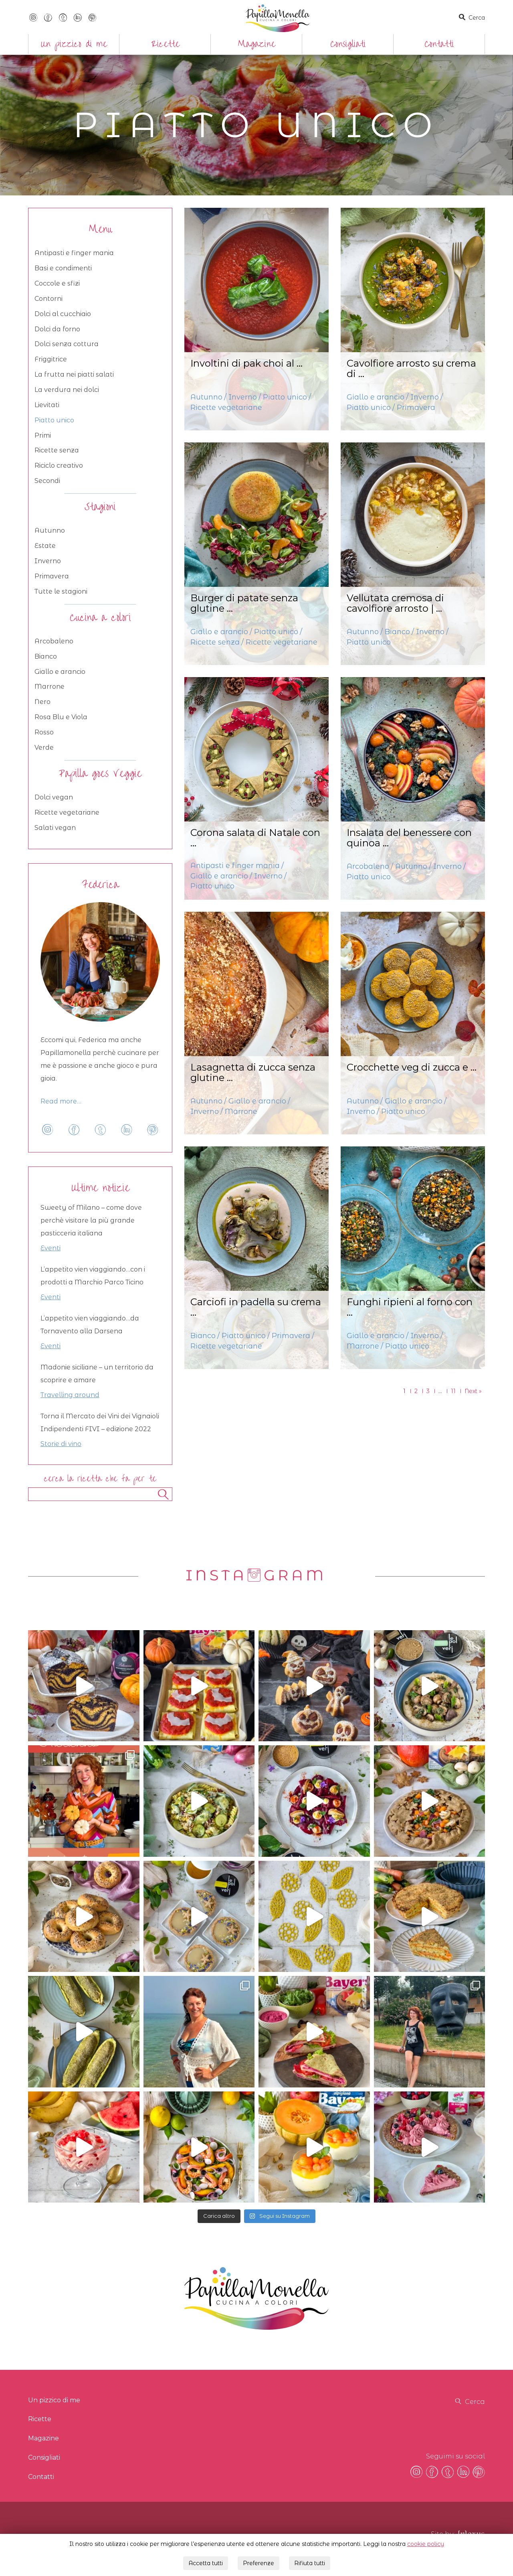  I want to click on Dolci senza cottura, so click(66, 344).